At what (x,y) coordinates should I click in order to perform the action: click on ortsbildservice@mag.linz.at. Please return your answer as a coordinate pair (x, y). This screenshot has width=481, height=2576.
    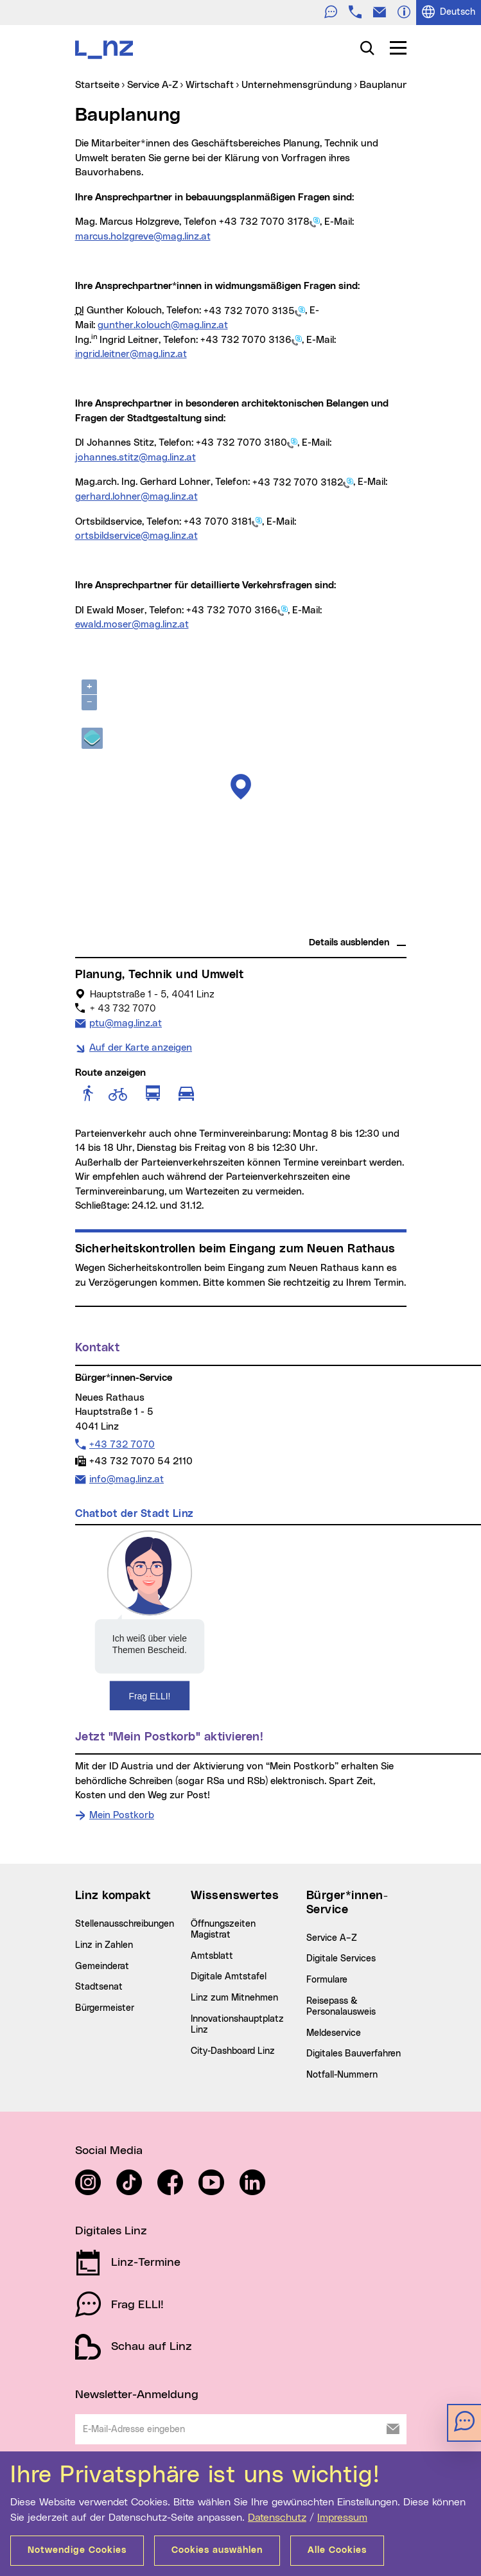
    Looking at the image, I should click on (136, 536).